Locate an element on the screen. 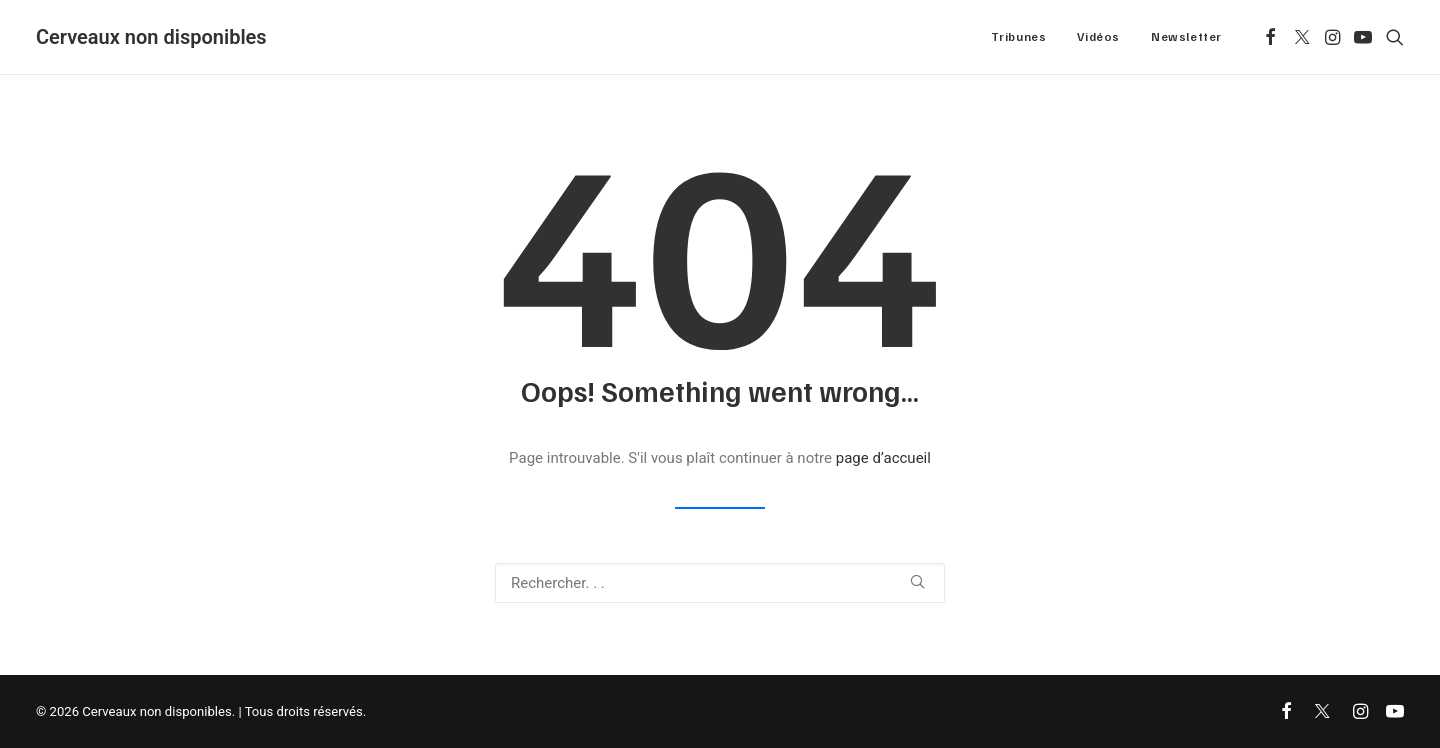  Vidéos is located at coordinates (1098, 36).